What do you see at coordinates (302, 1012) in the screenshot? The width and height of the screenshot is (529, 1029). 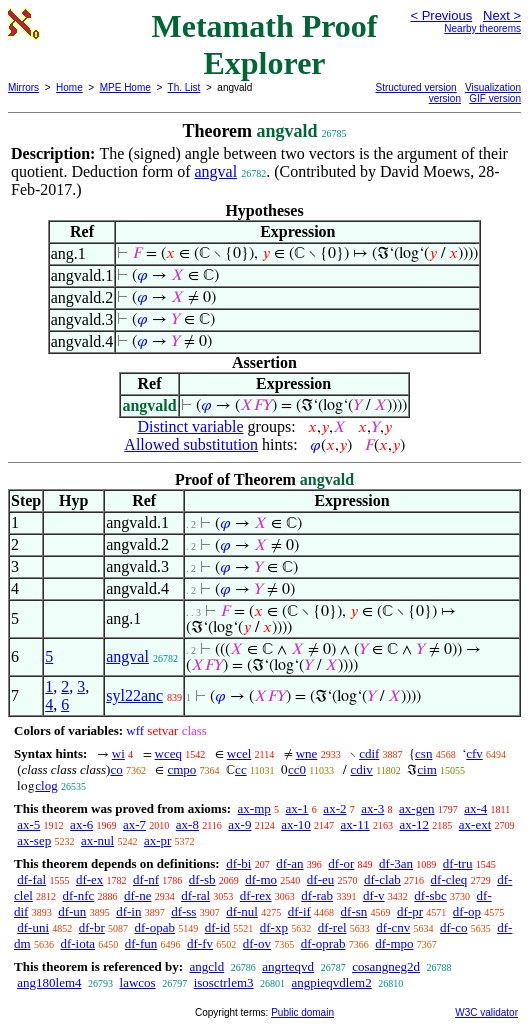 I see `Public domain` at bounding box center [302, 1012].